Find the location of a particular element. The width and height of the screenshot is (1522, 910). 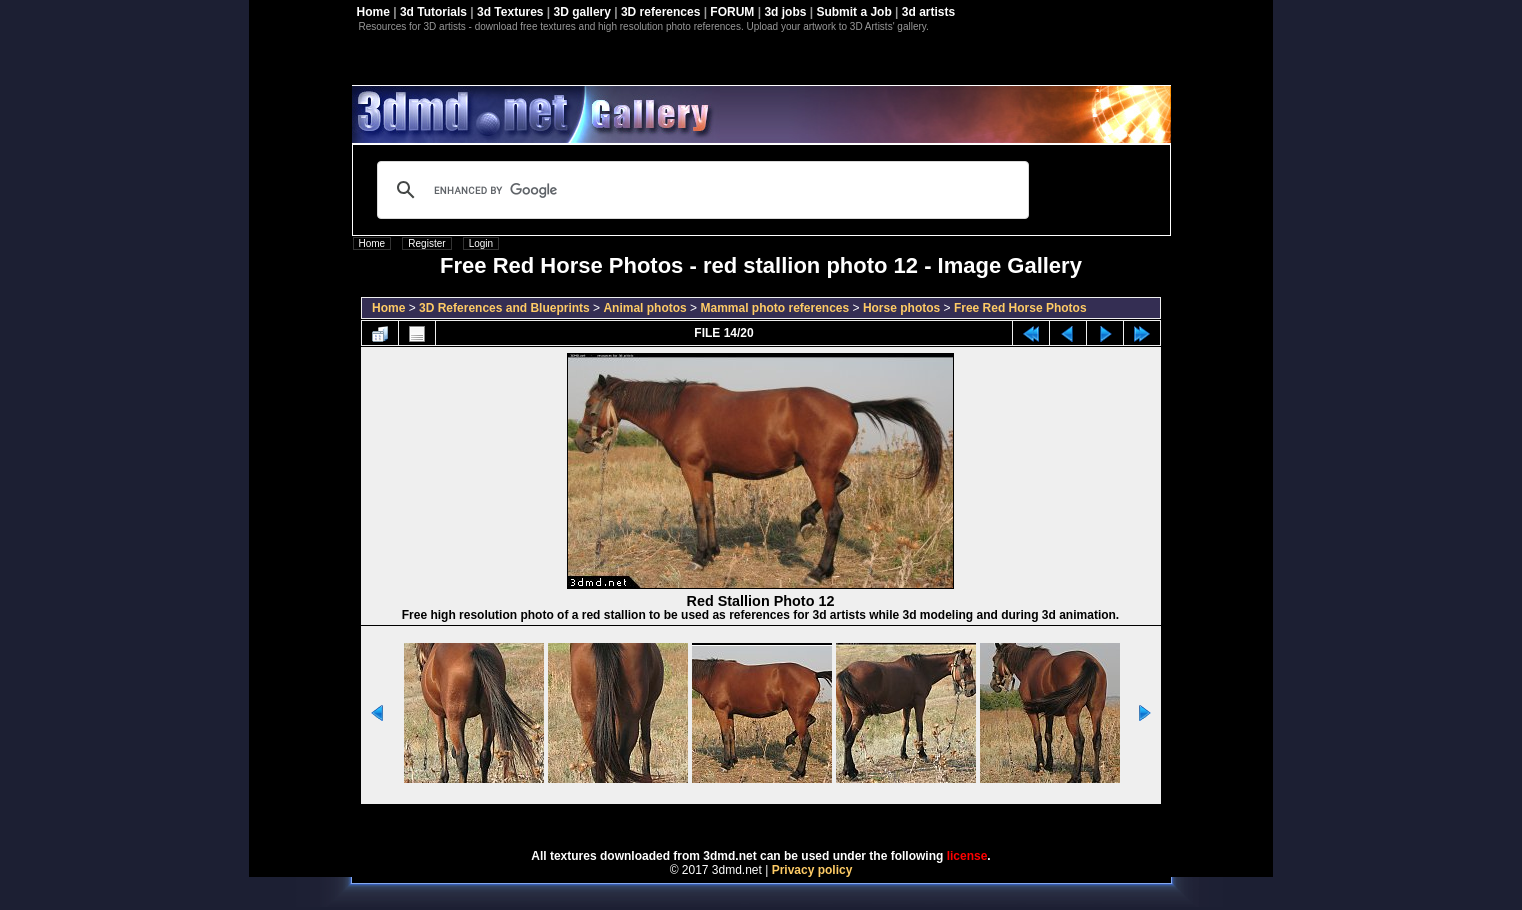

3d Tutorials is located at coordinates (433, 12).